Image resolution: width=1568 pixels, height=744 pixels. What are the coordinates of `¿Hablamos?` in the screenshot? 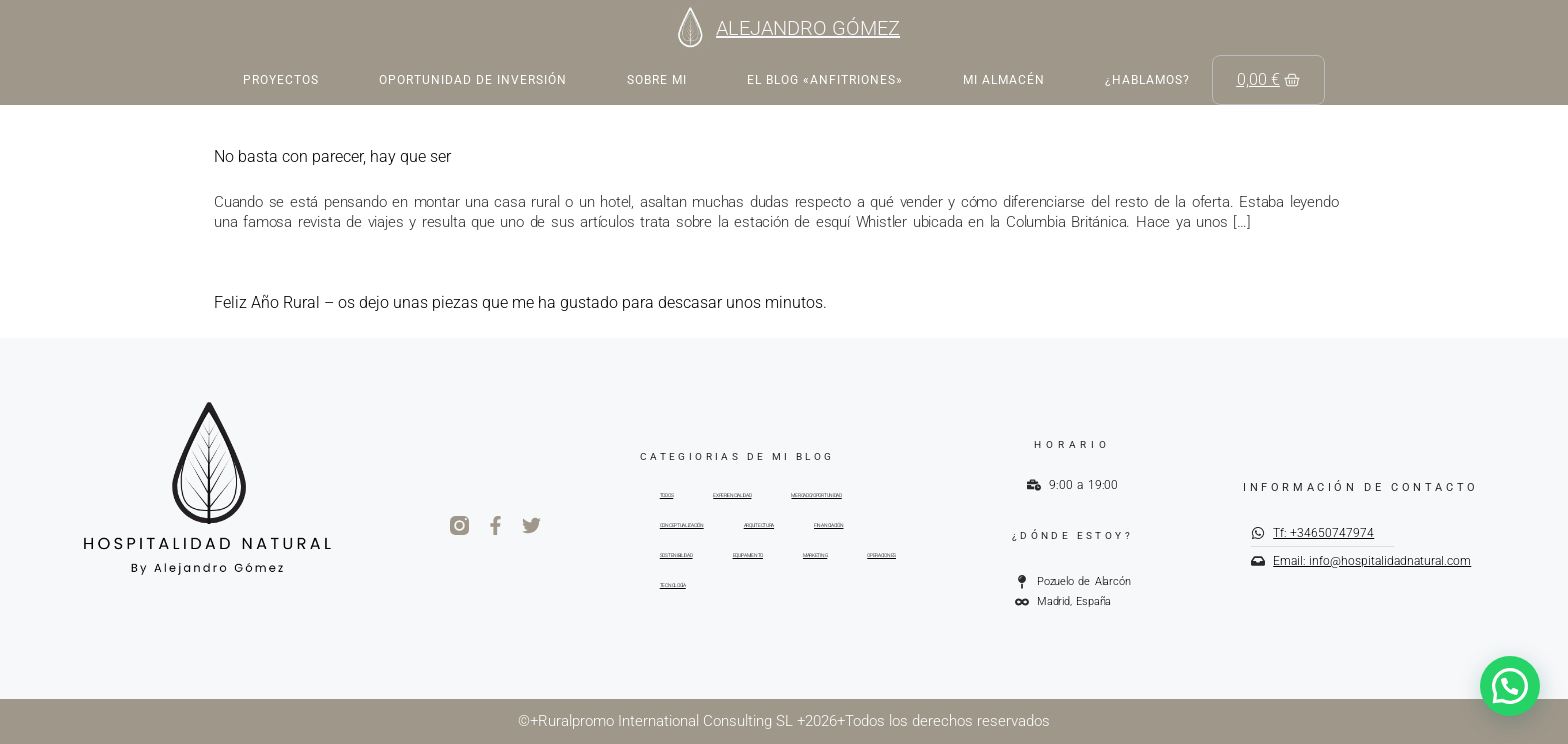 It's located at (1147, 80).